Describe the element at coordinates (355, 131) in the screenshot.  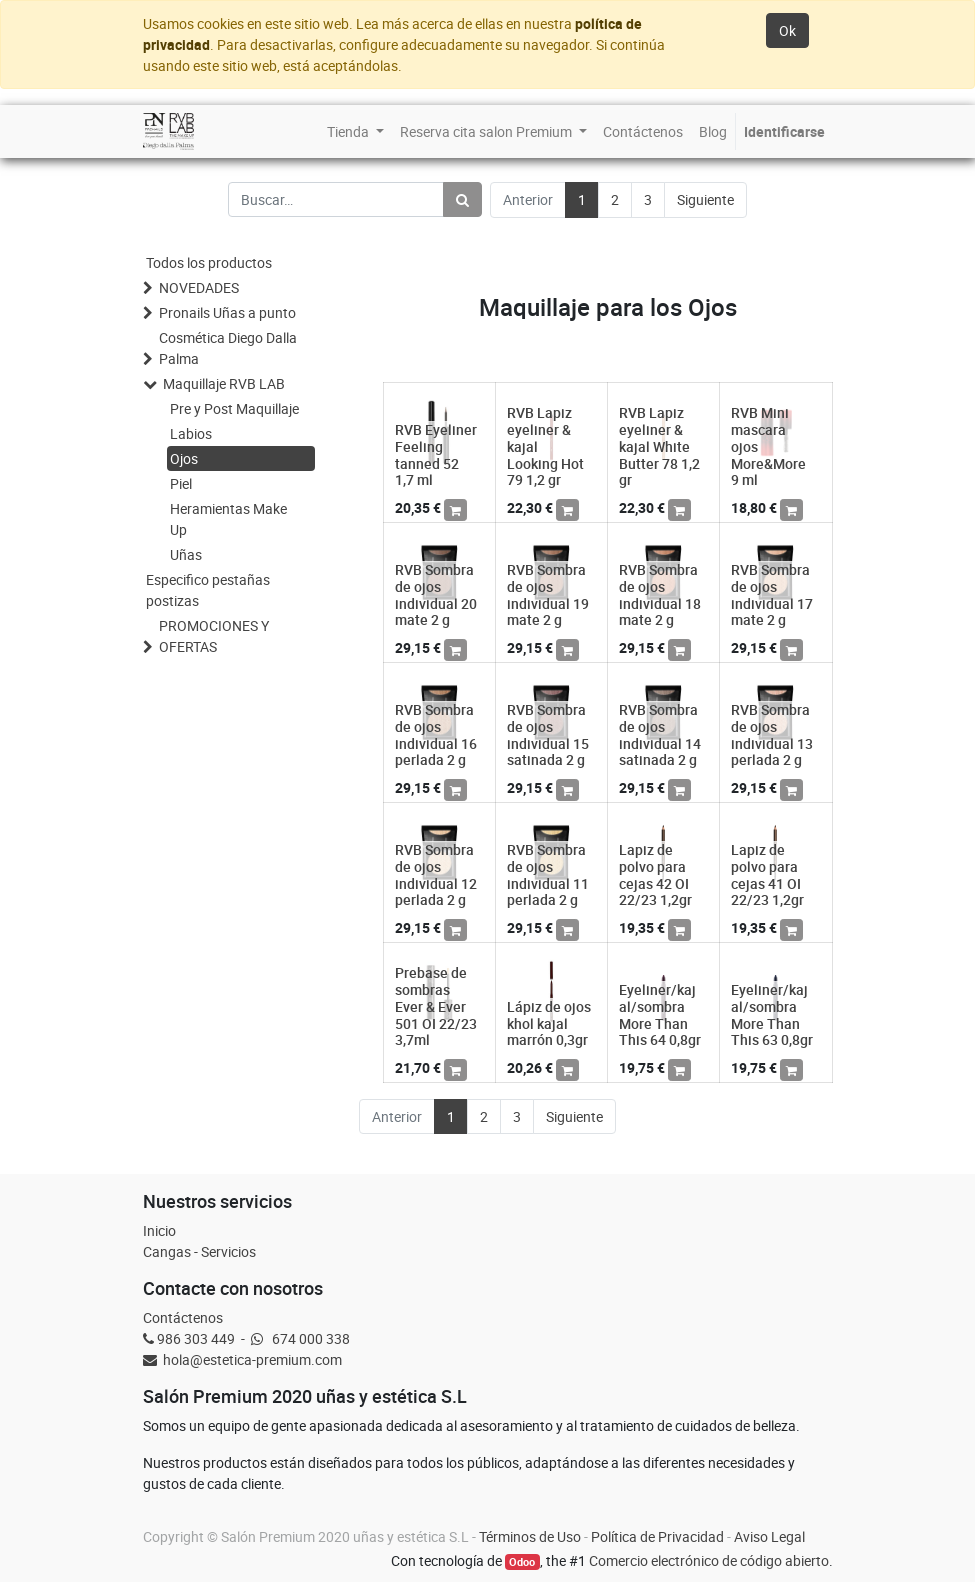
I see `[menuitem]` at that location.